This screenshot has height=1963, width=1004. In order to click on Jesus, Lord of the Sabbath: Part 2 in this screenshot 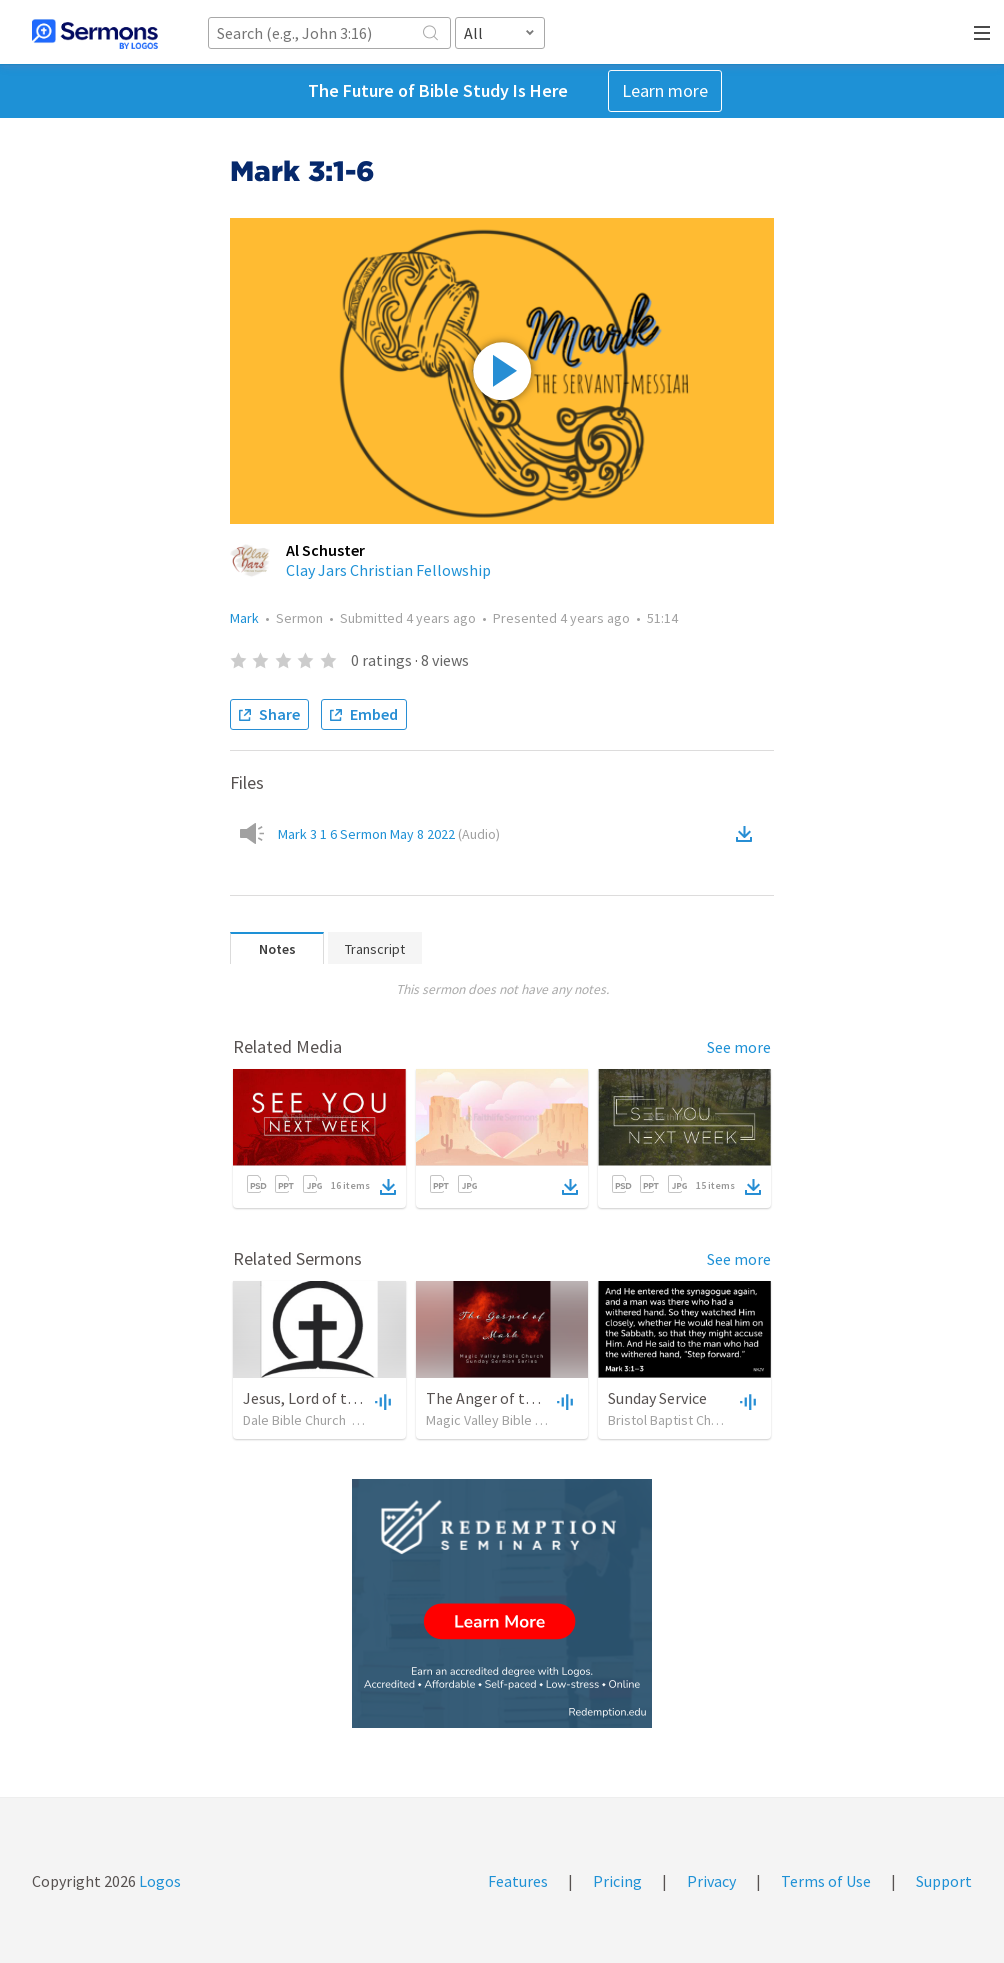, I will do `click(357, 1398)`.